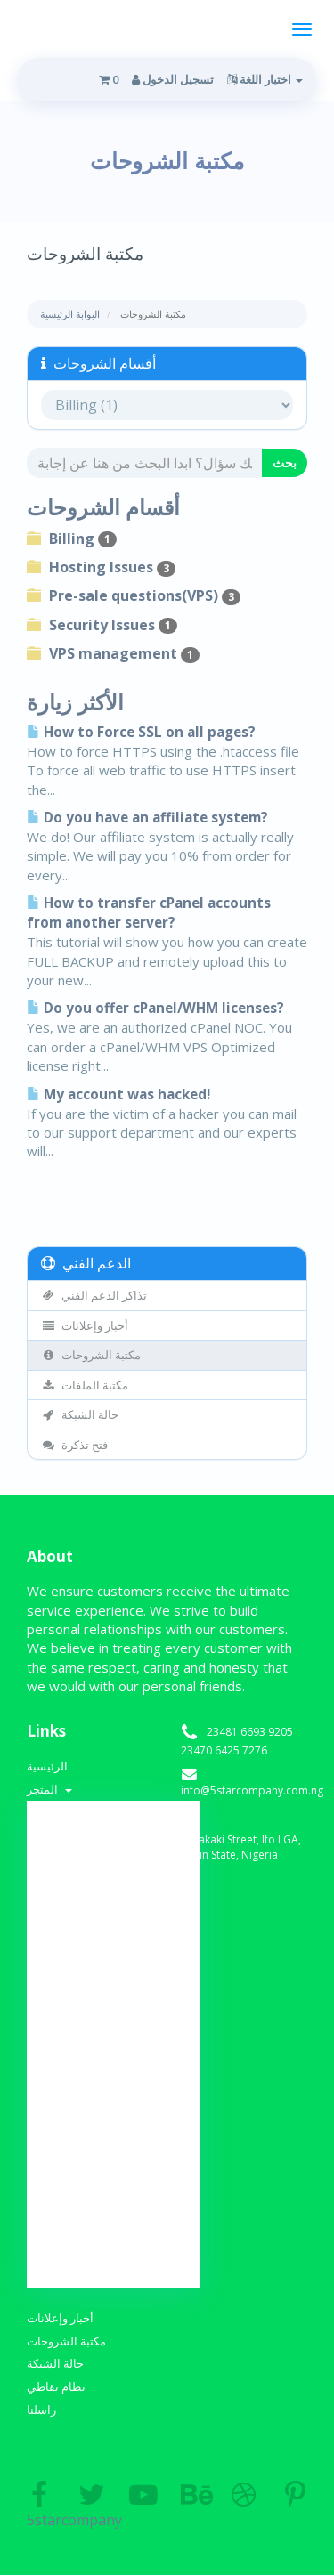 The width and height of the screenshot is (334, 2576). Describe the element at coordinates (141, 732) in the screenshot. I see `How to Force SSL on all pages?` at that location.